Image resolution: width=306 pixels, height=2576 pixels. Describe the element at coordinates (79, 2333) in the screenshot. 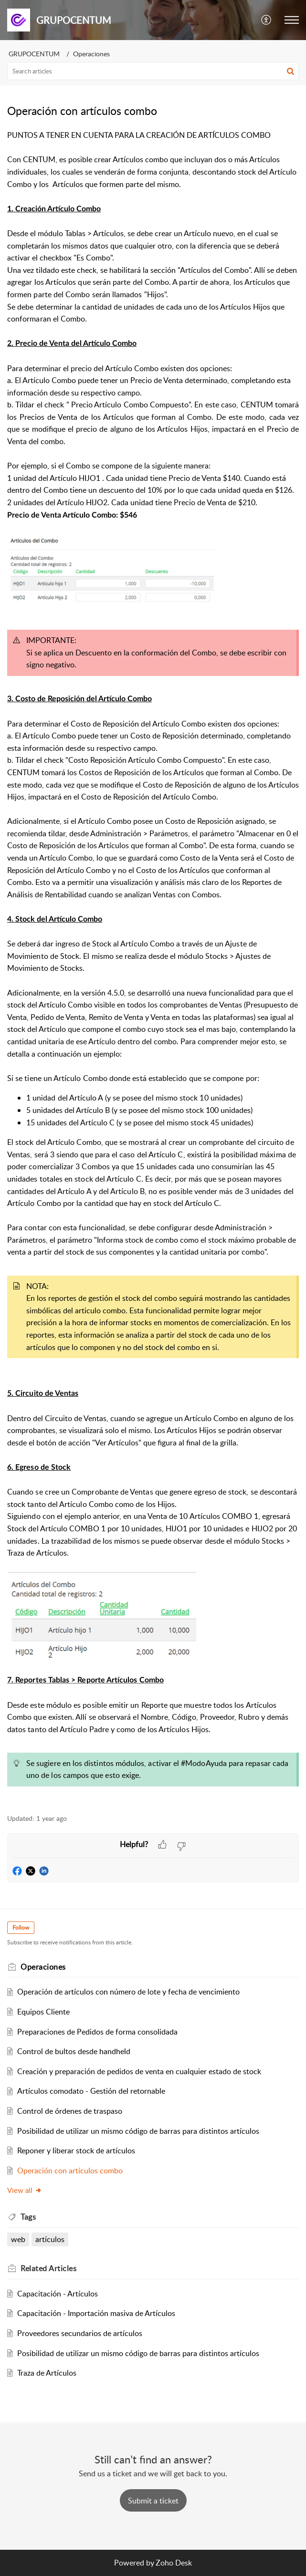

I see `Proveedores secundarios de artículos` at that location.